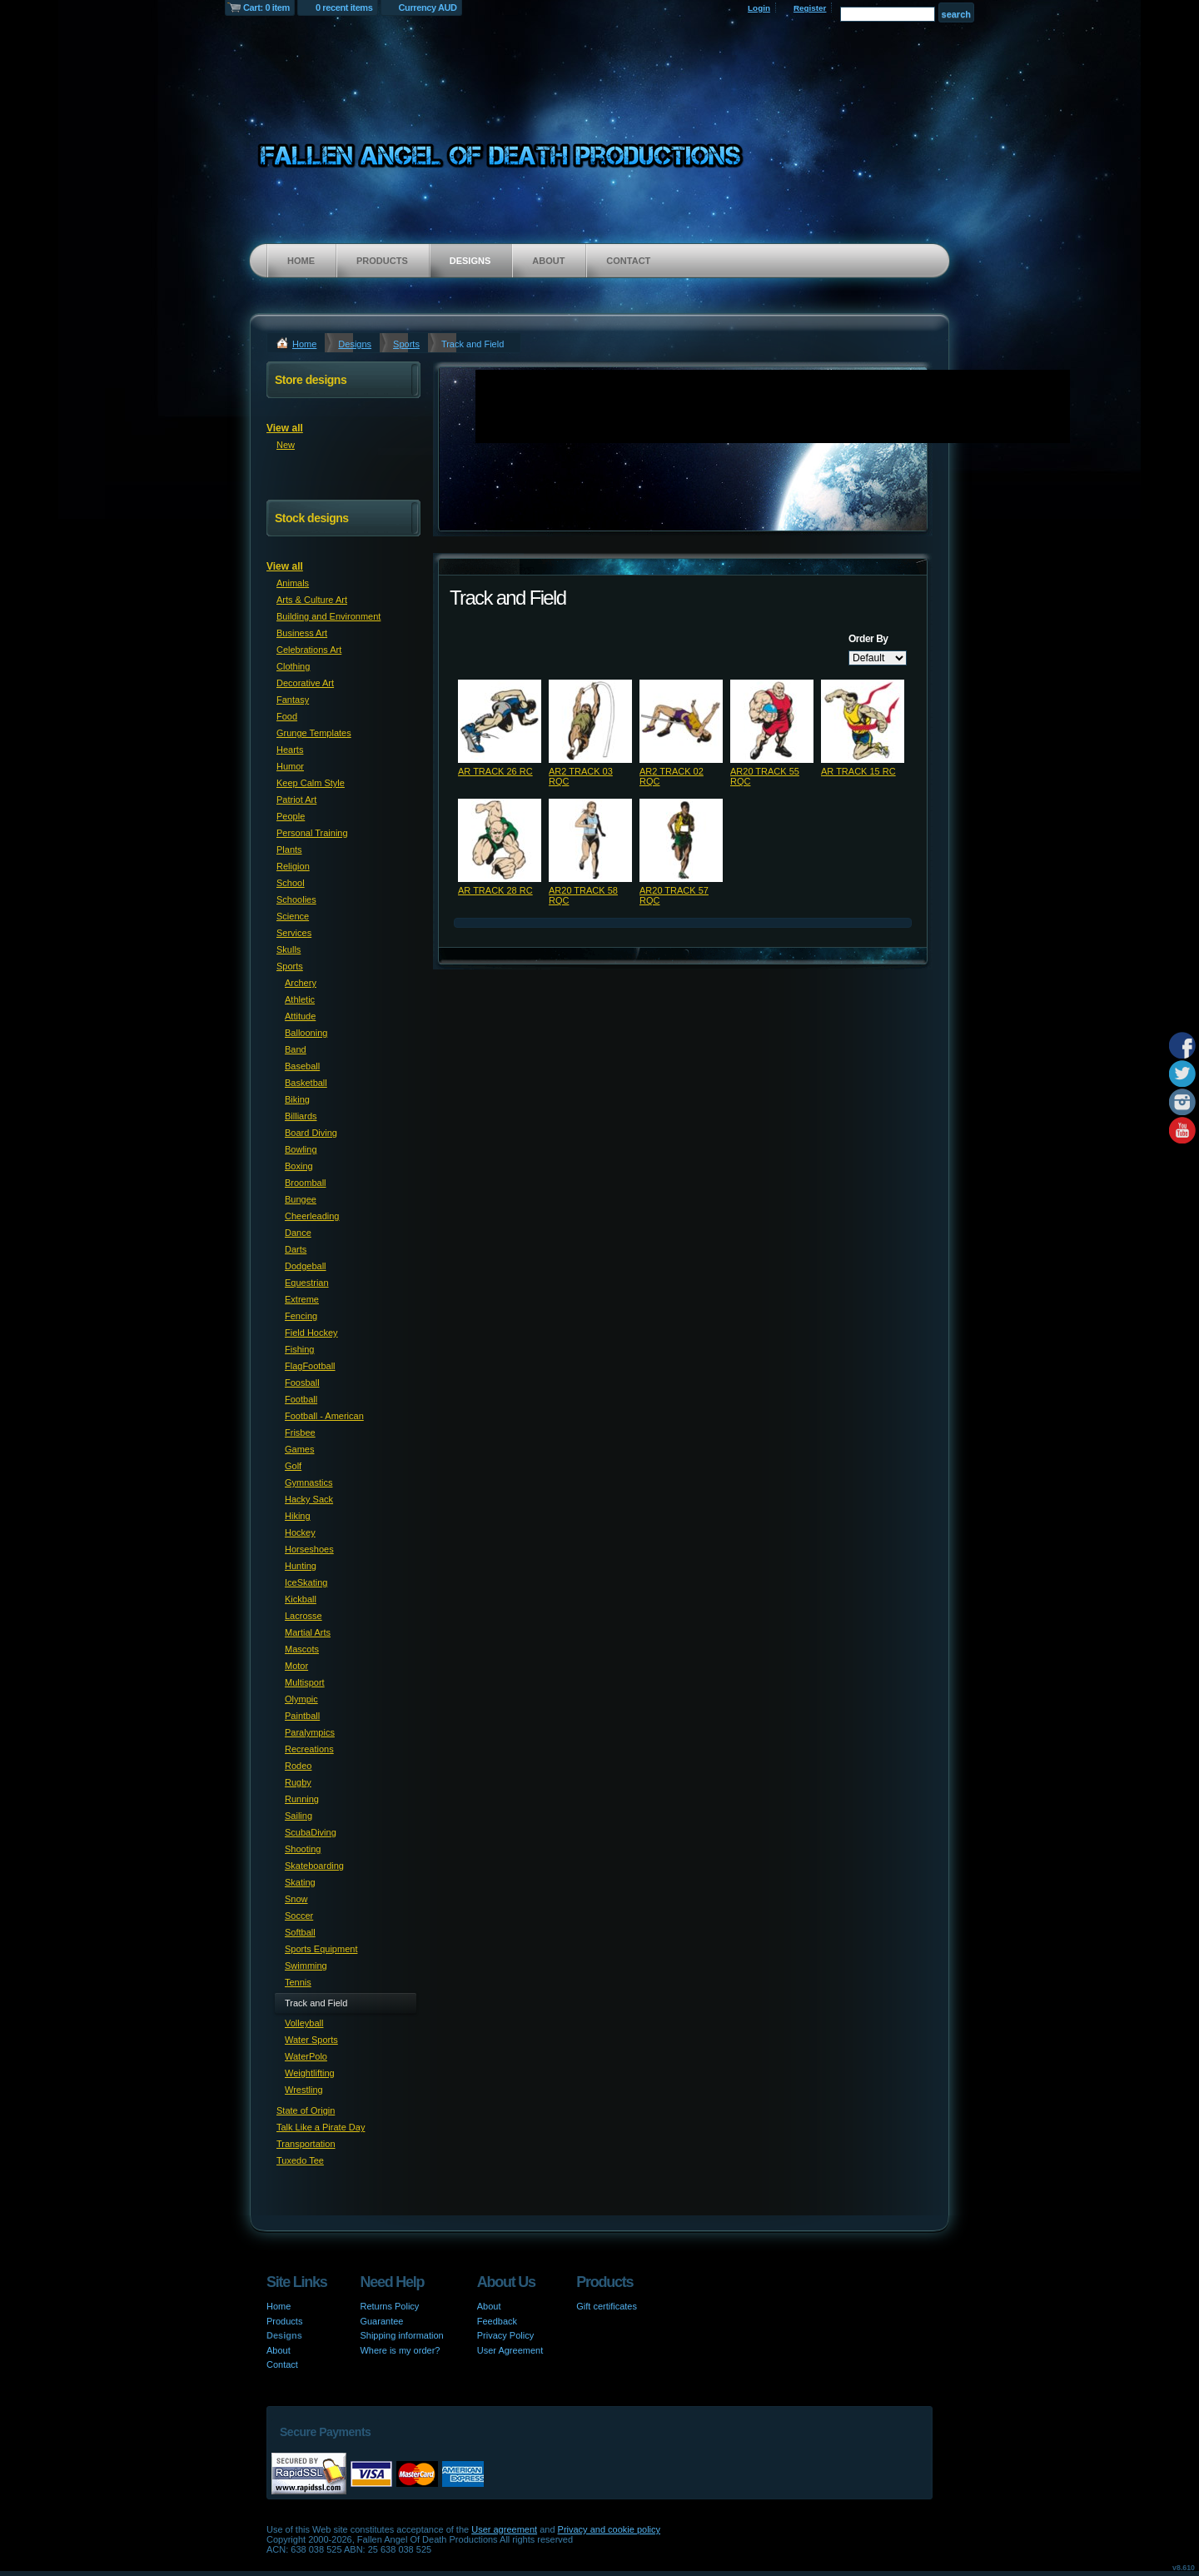  What do you see at coordinates (302, 1299) in the screenshot?
I see `Extreme` at bounding box center [302, 1299].